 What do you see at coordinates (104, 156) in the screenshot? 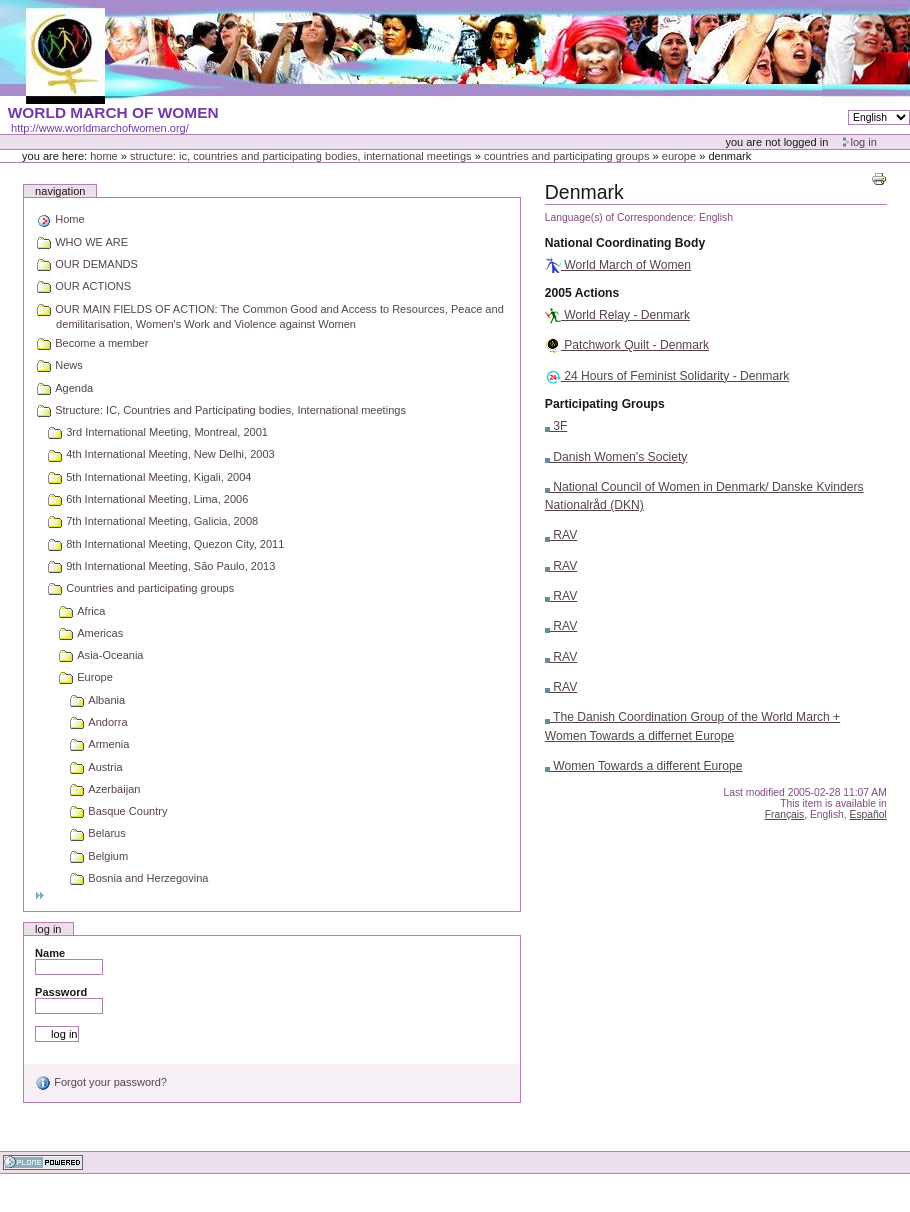
I see `Home` at bounding box center [104, 156].